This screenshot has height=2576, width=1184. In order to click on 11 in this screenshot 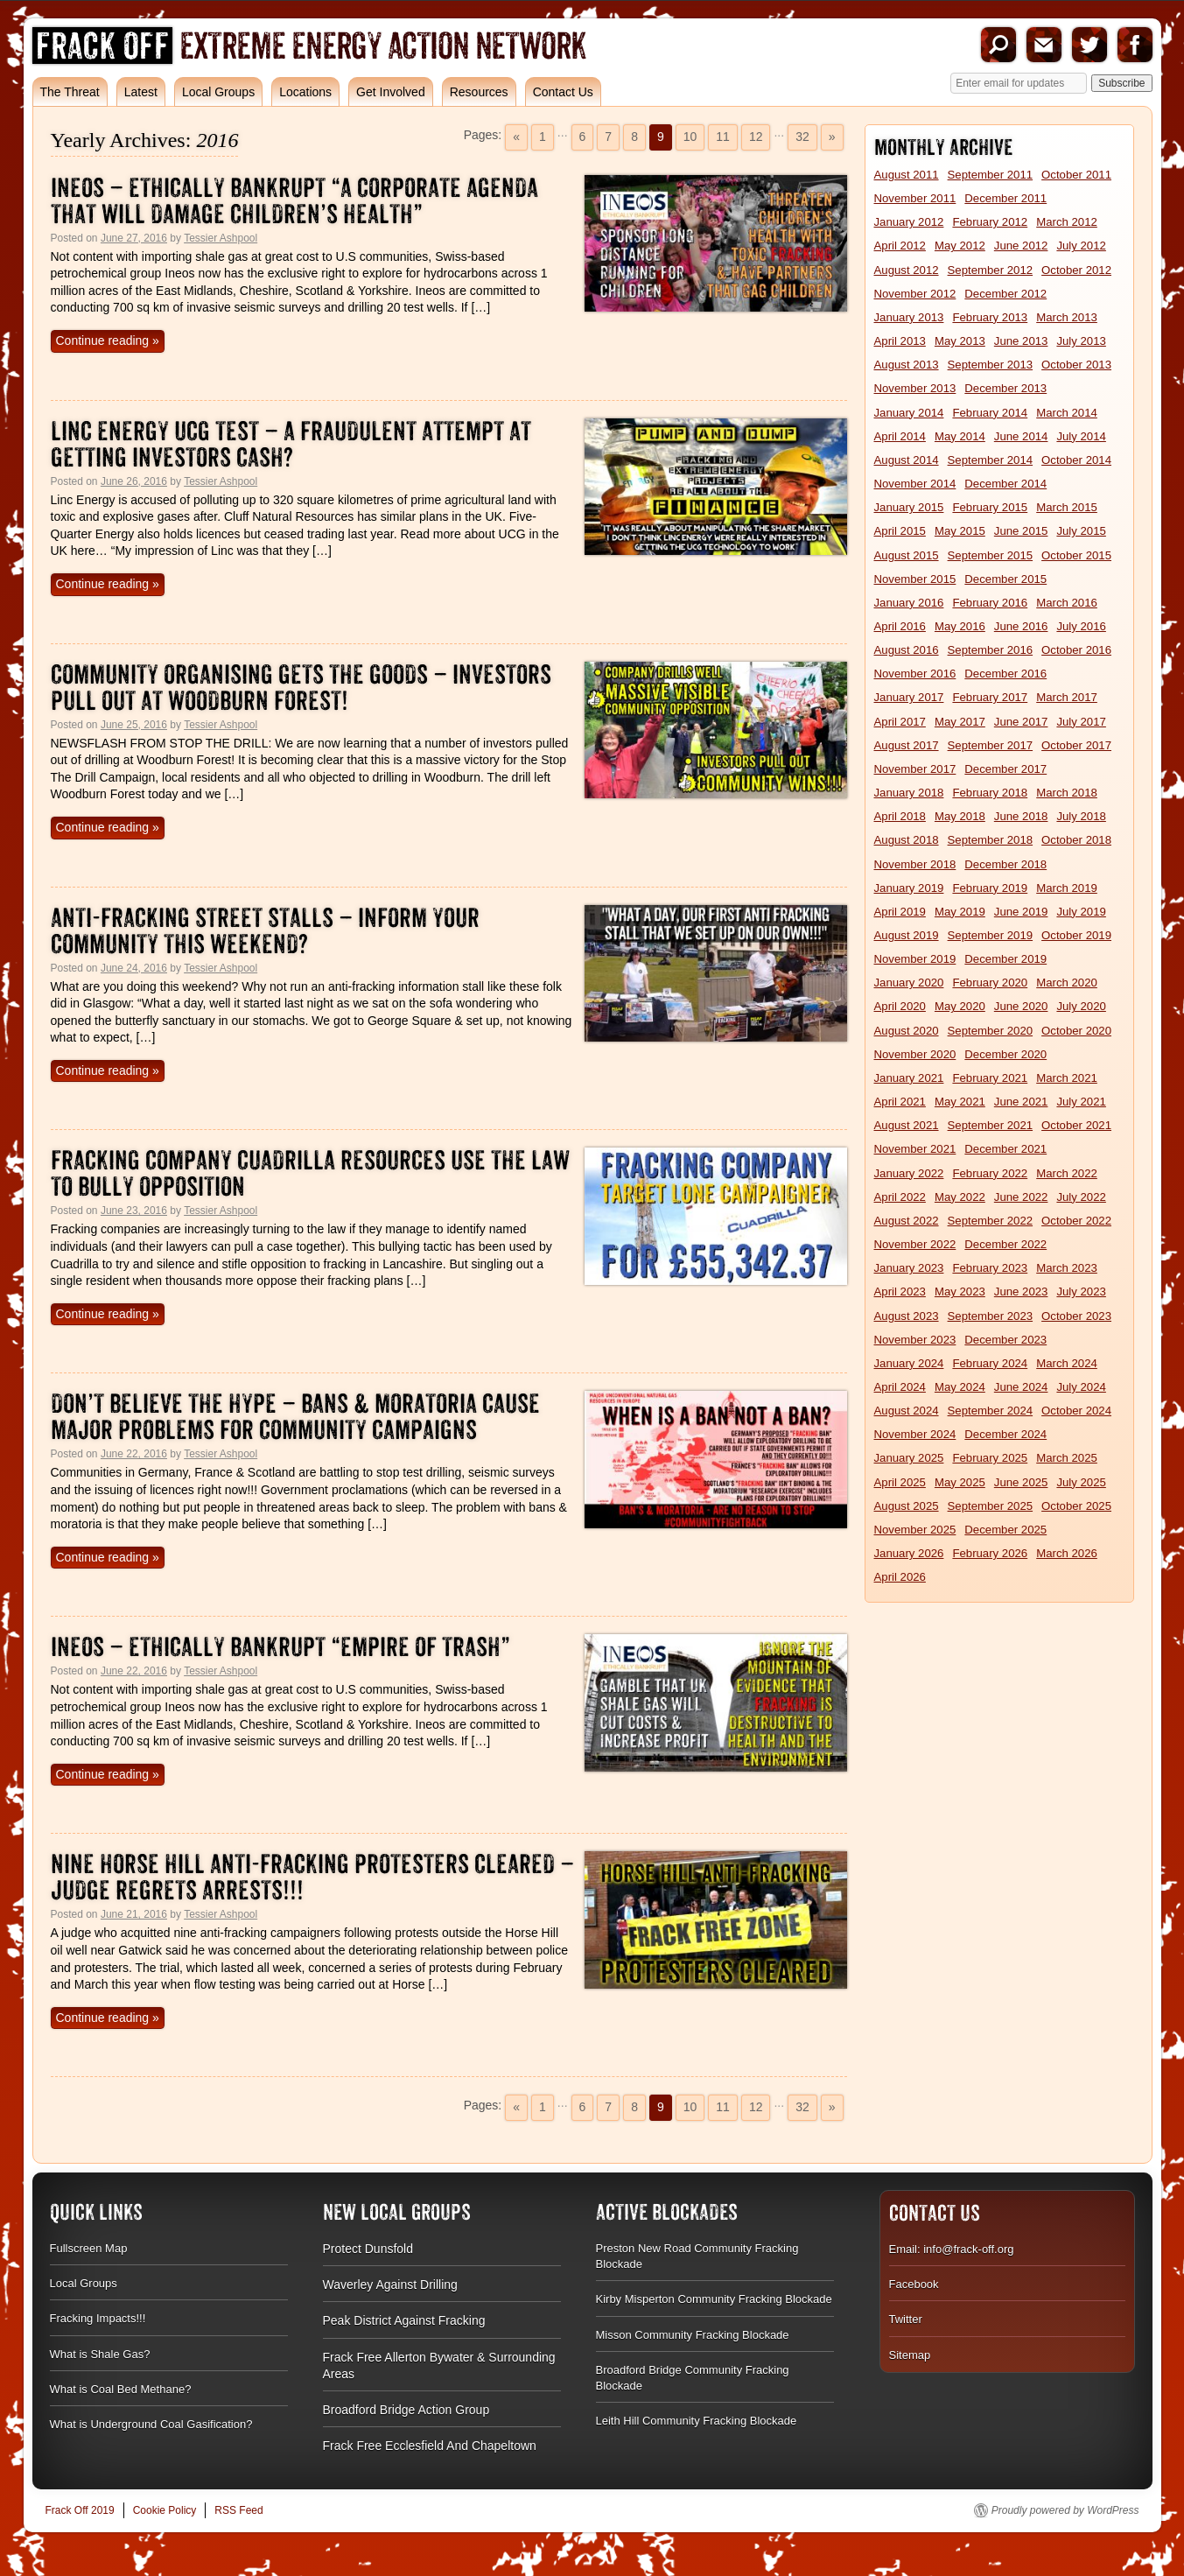, I will do `click(723, 137)`.